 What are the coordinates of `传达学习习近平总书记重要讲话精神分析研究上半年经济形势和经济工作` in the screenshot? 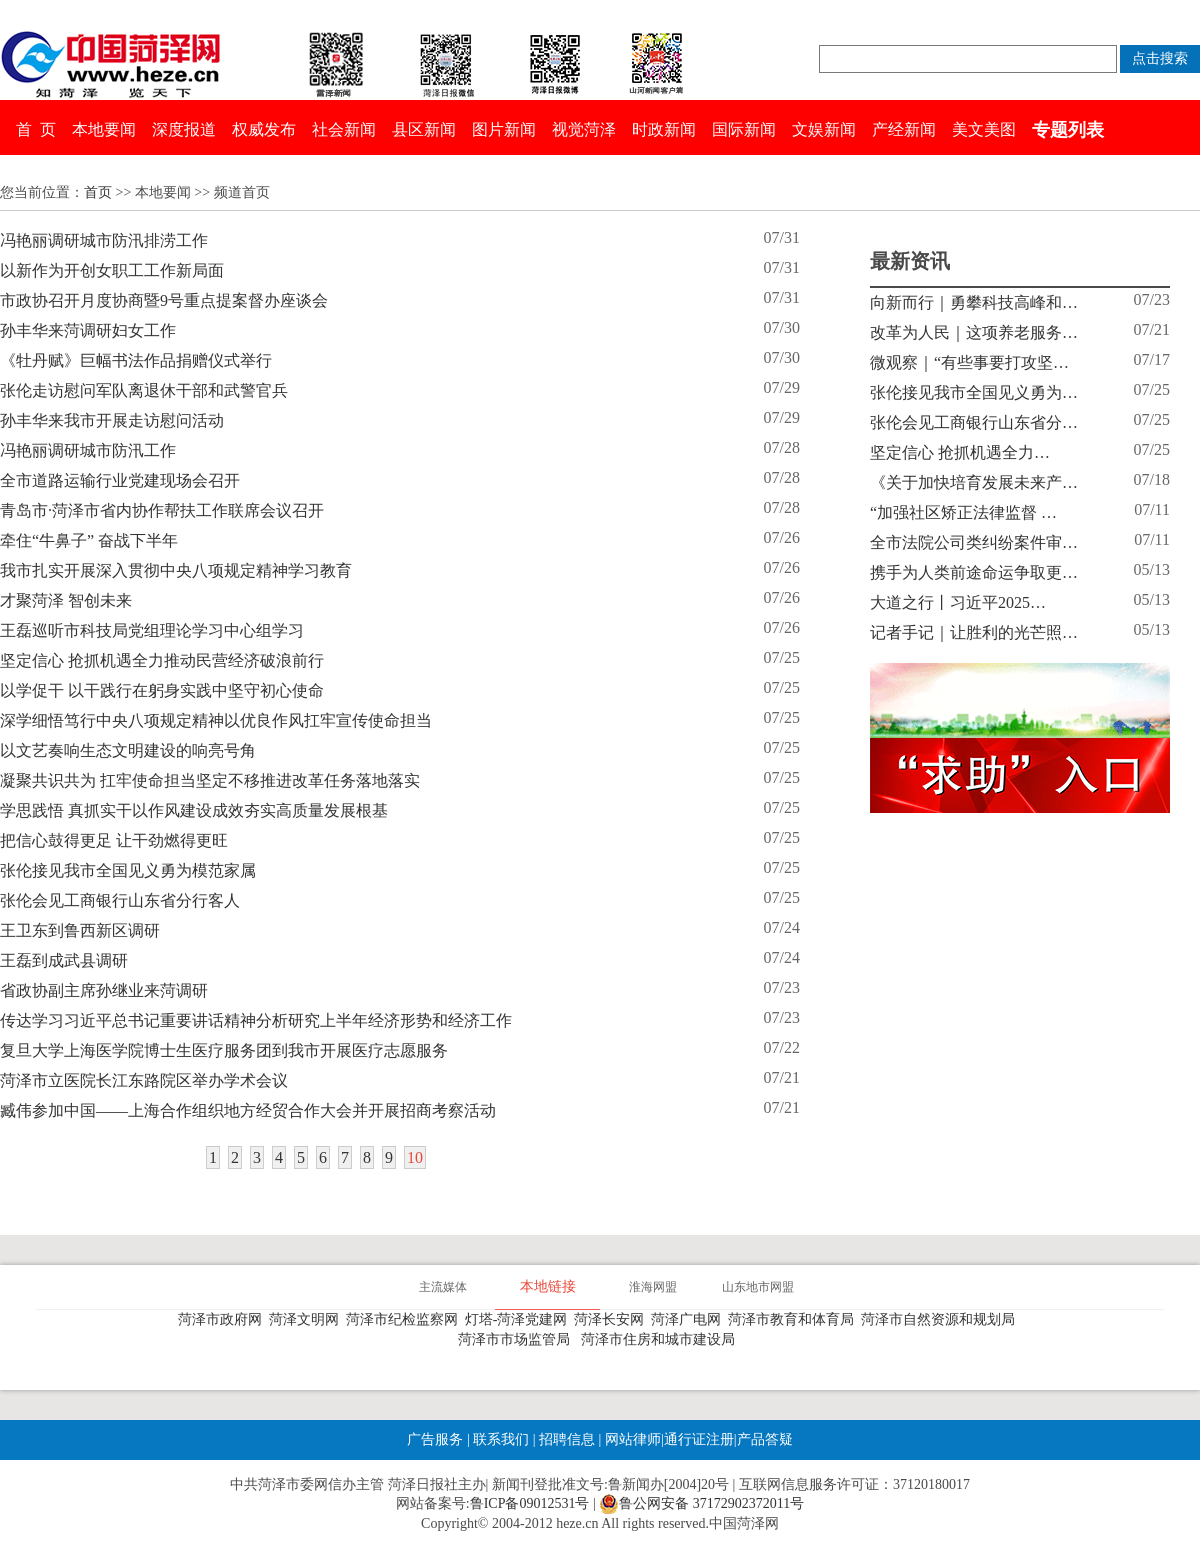 It's located at (256, 1020).